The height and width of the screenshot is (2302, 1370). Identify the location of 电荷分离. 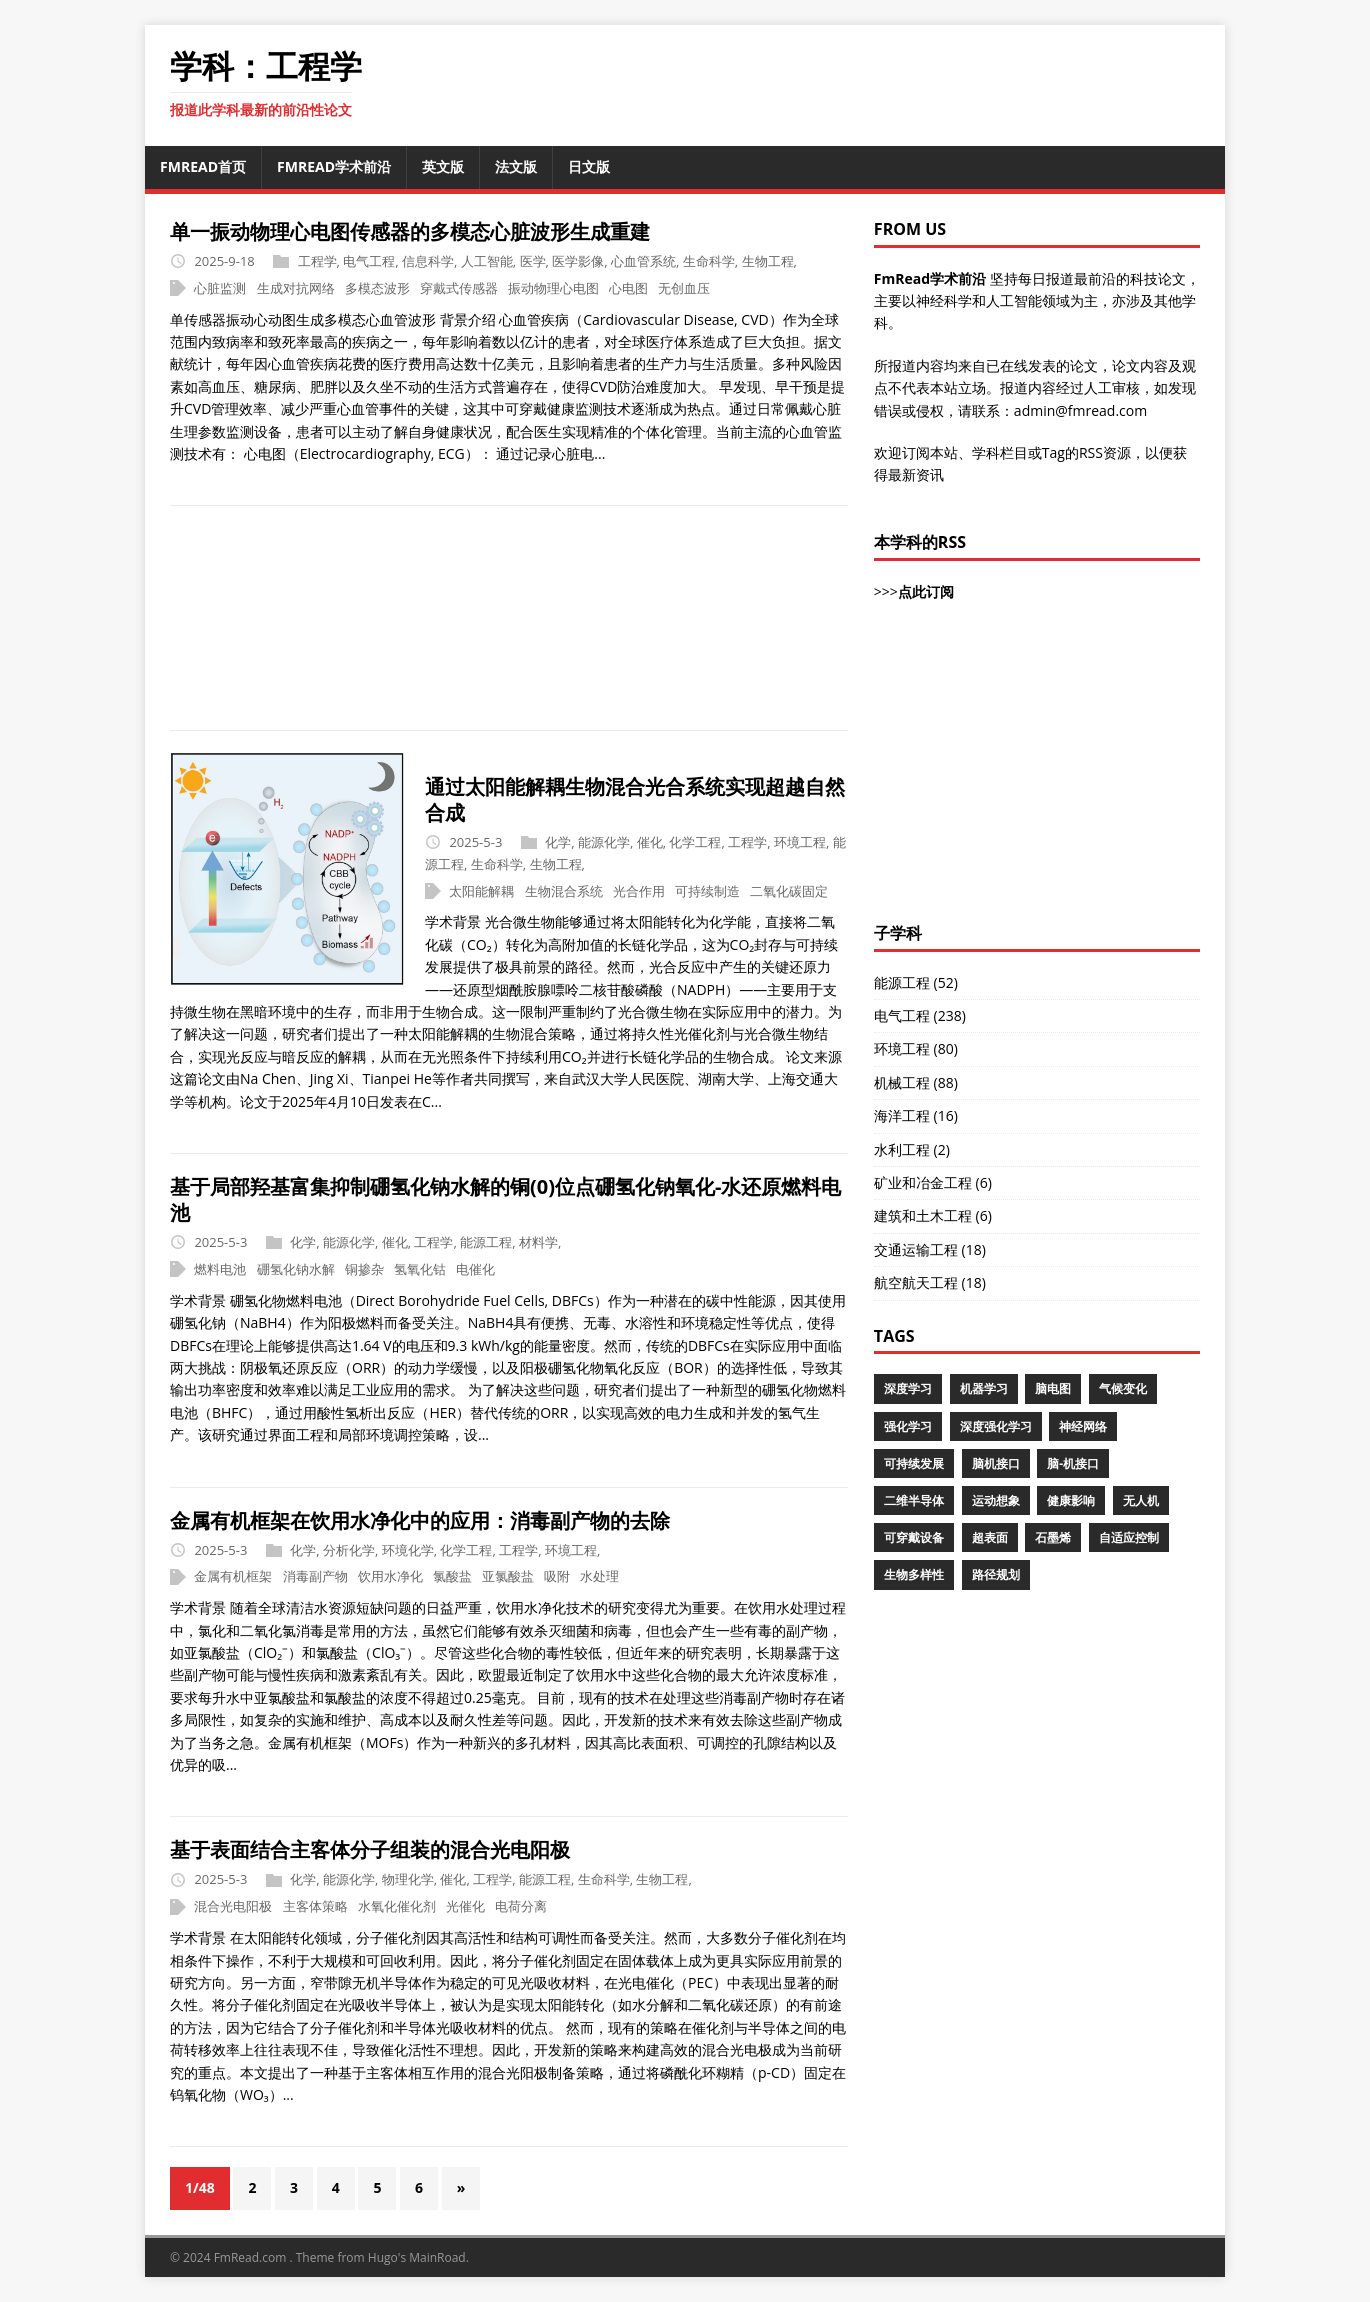
(521, 1906).